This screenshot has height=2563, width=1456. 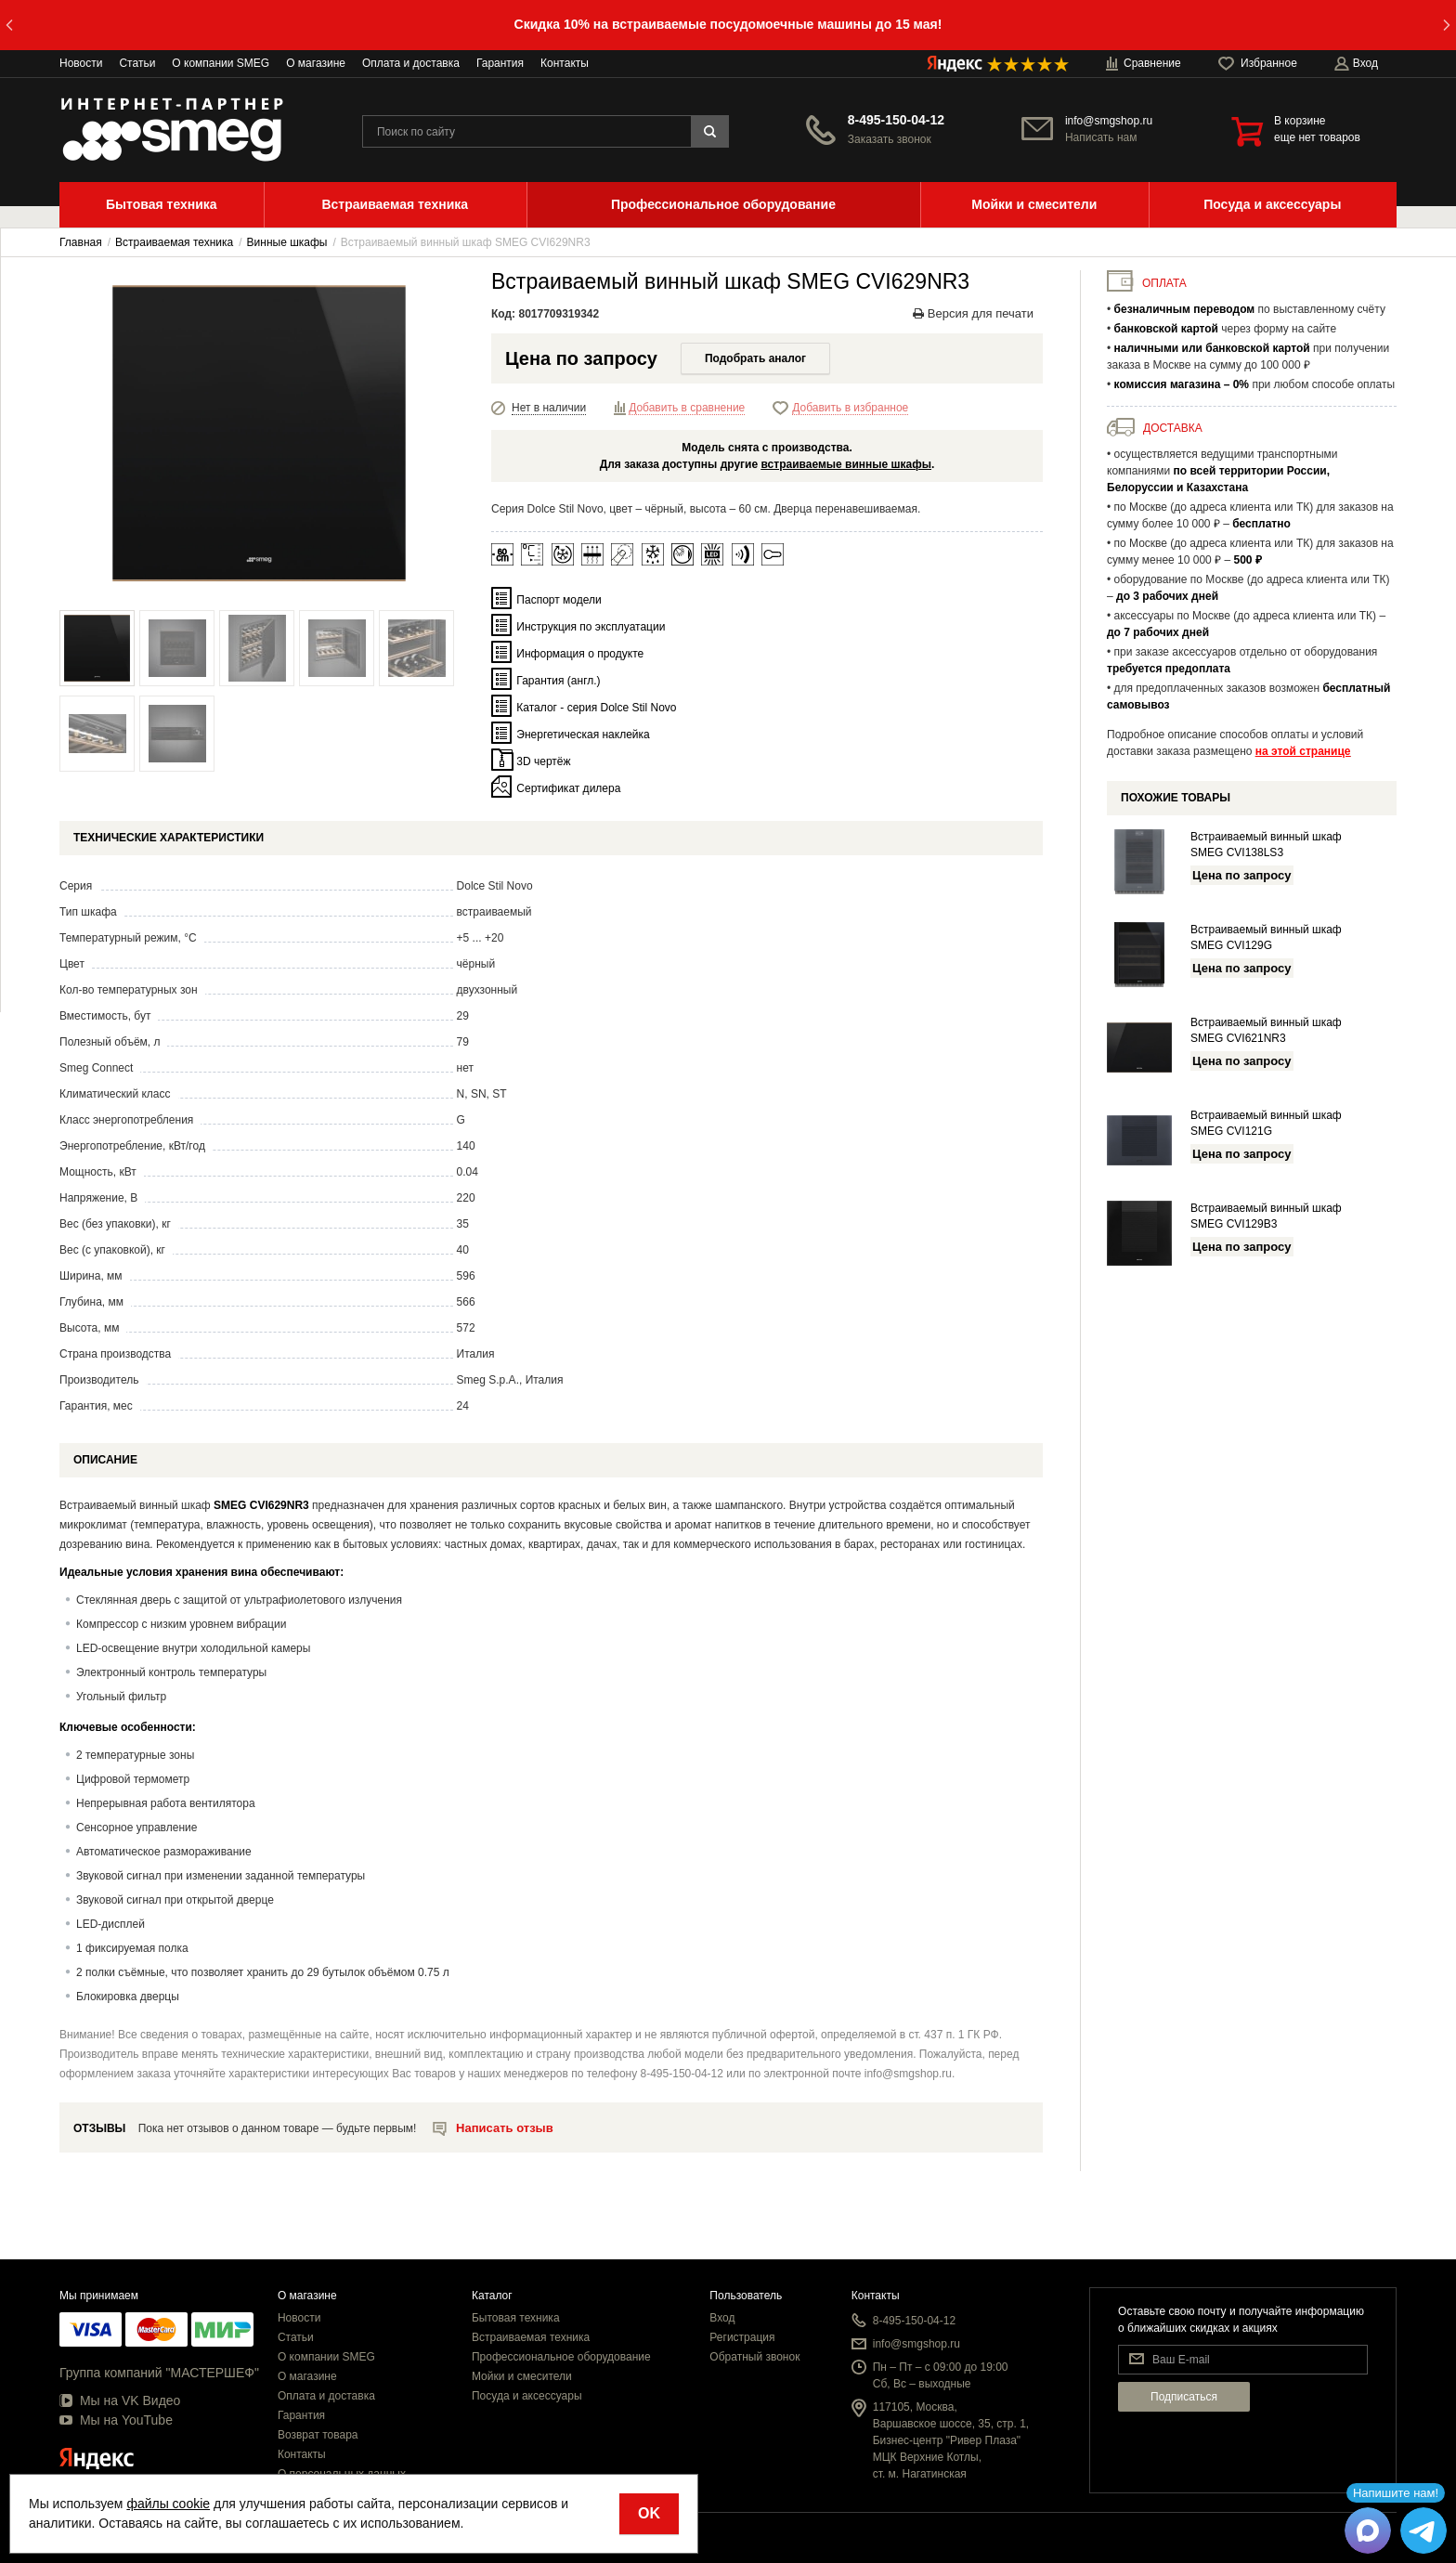 What do you see at coordinates (1101, 137) in the screenshot?
I see `Написать нам` at bounding box center [1101, 137].